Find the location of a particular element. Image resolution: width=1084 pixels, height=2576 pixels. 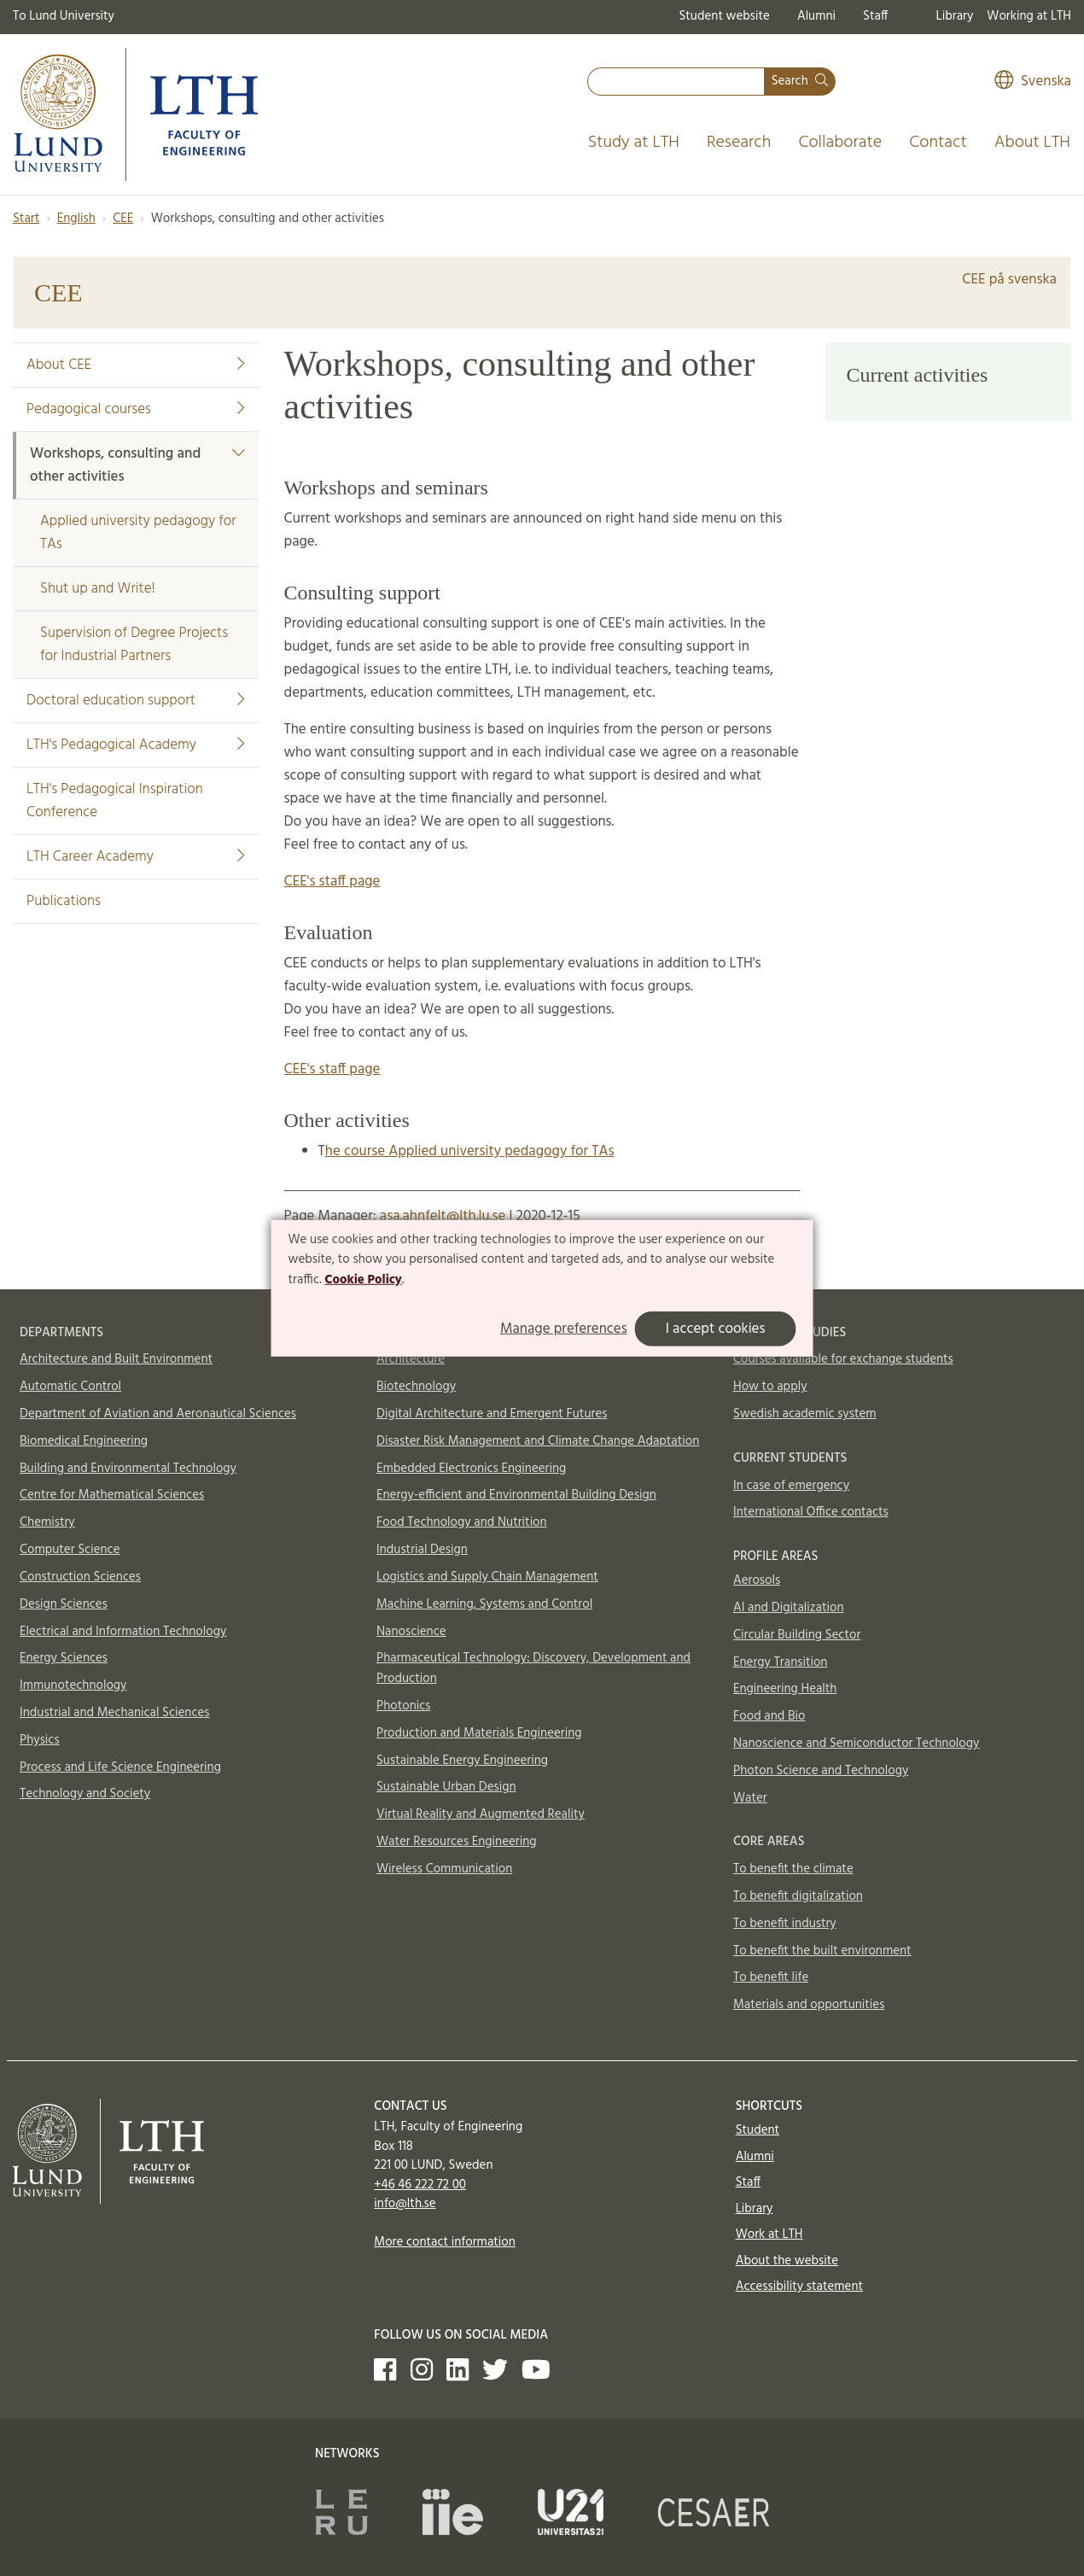

Alumni is located at coordinates (816, 16).